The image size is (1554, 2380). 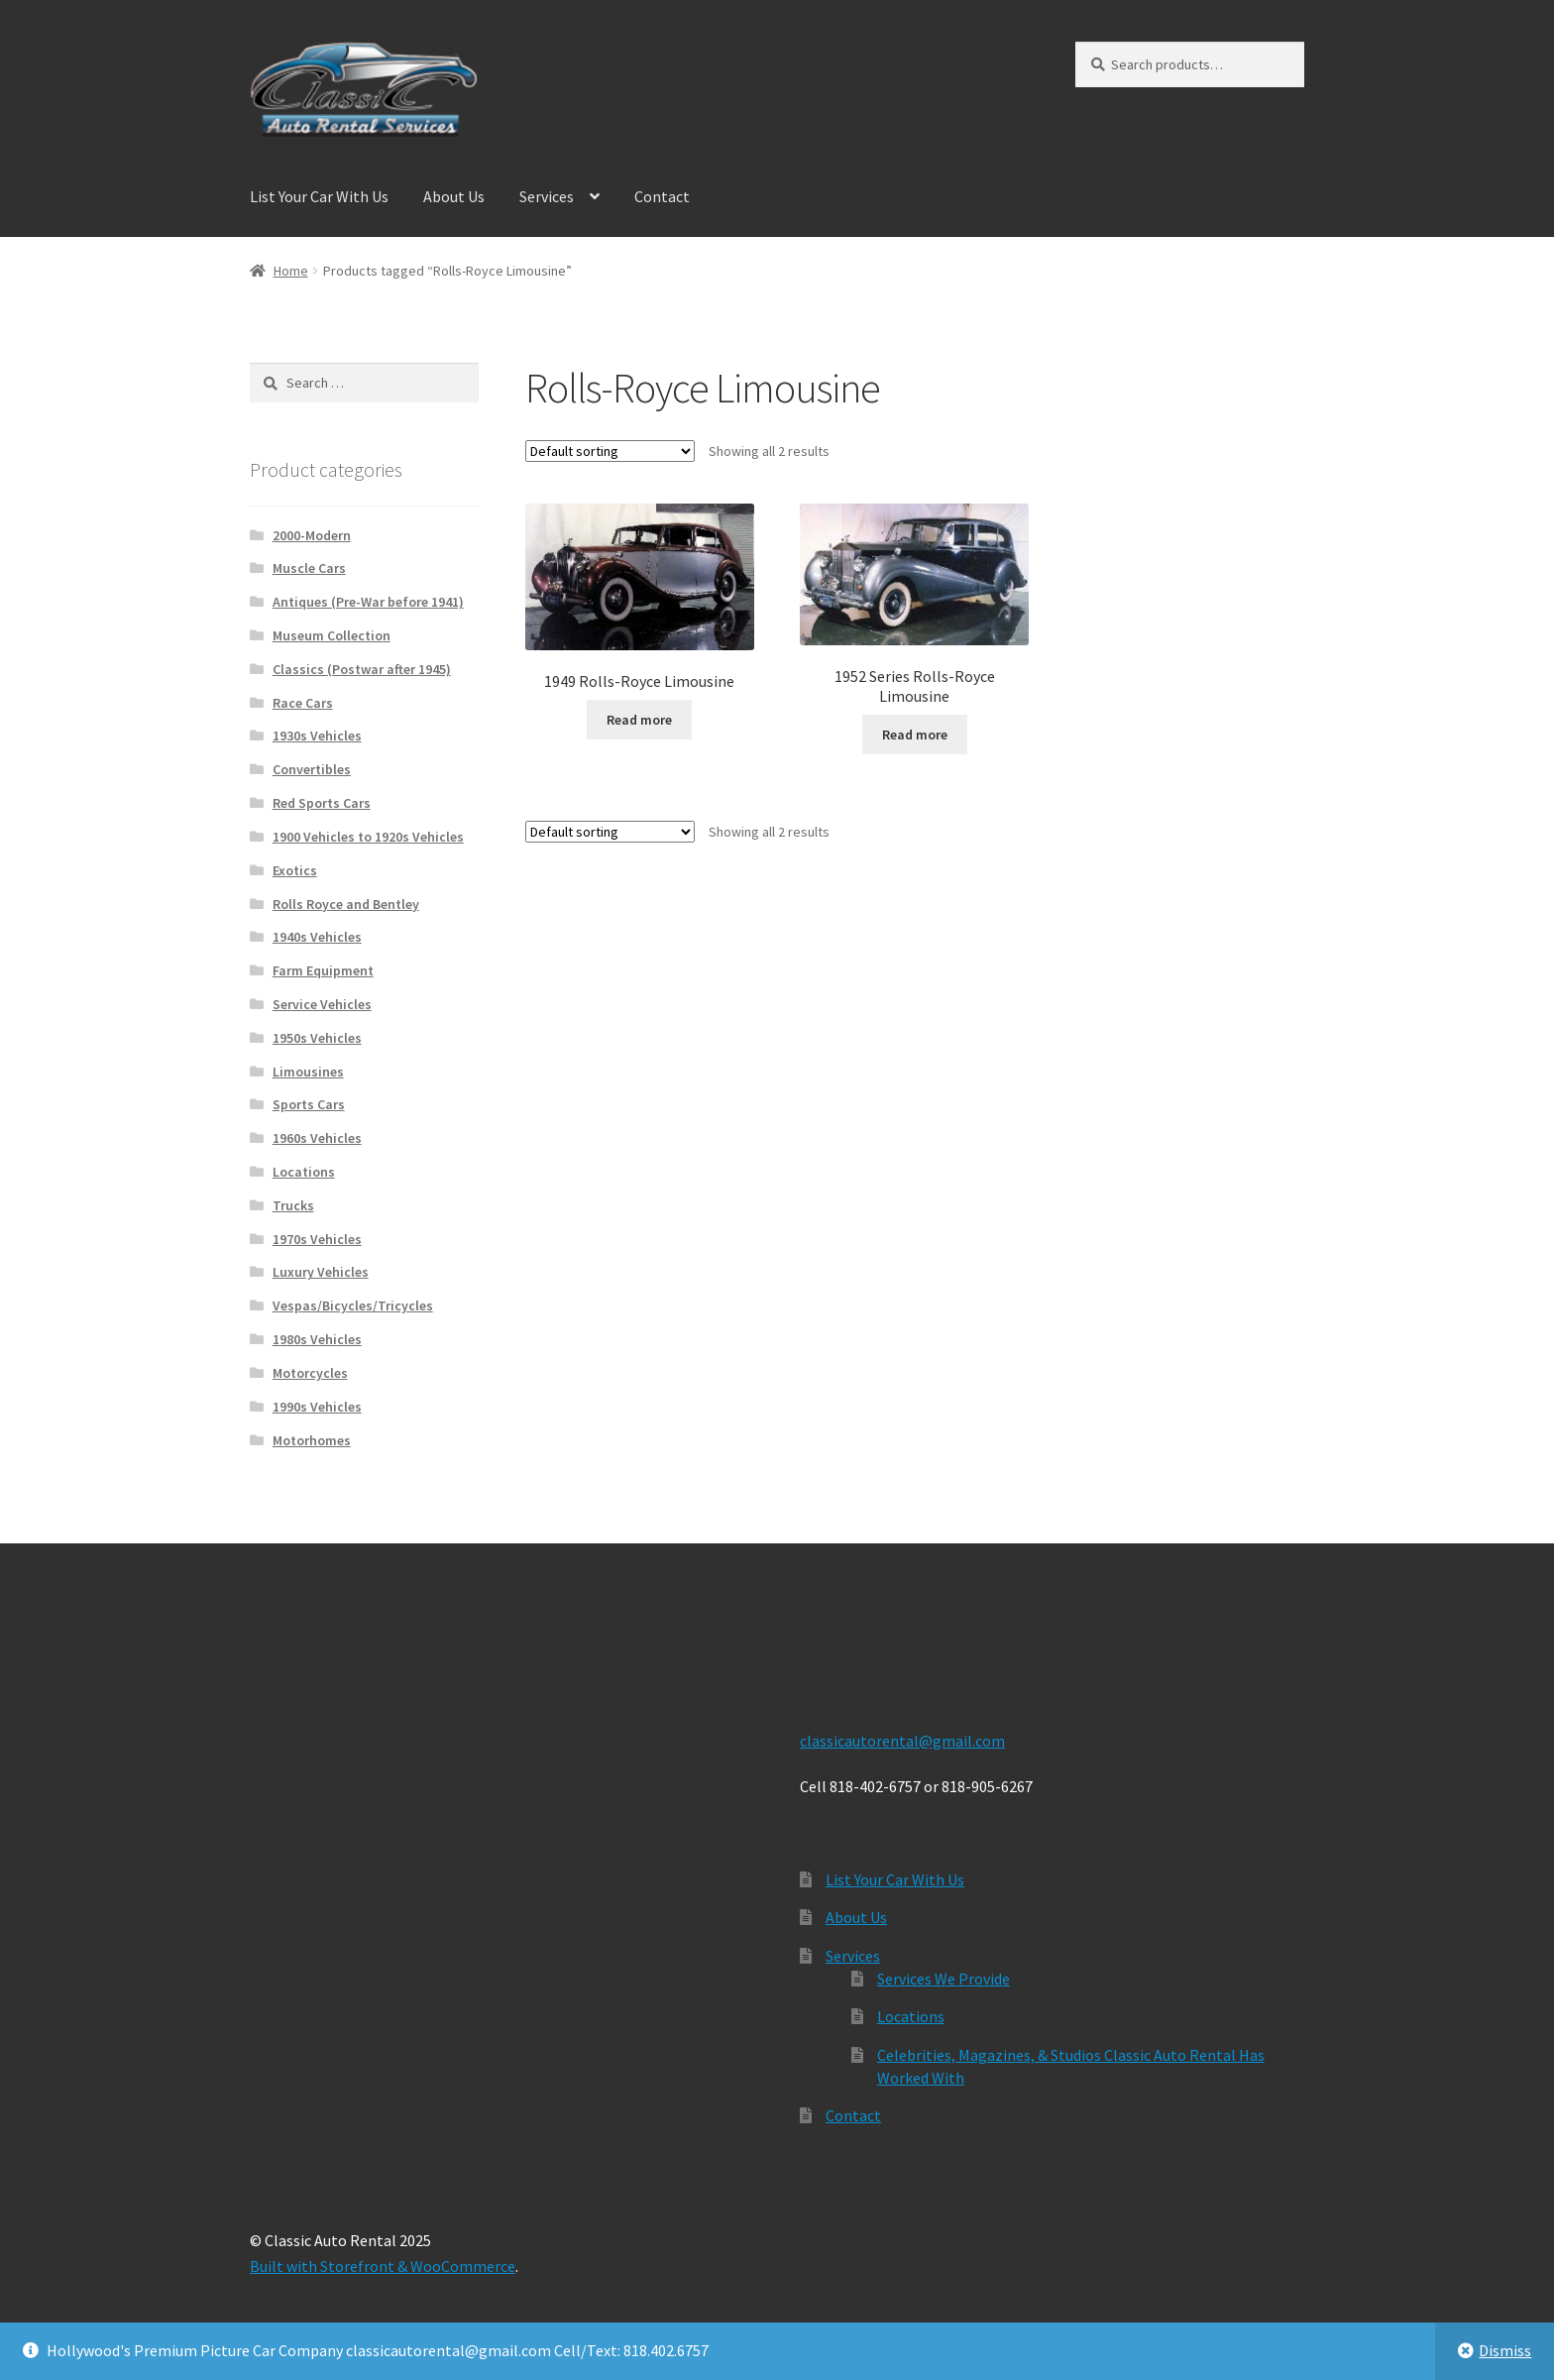 What do you see at coordinates (312, 1440) in the screenshot?
I see `Motorhomes` at bounding box center [312, 1440].